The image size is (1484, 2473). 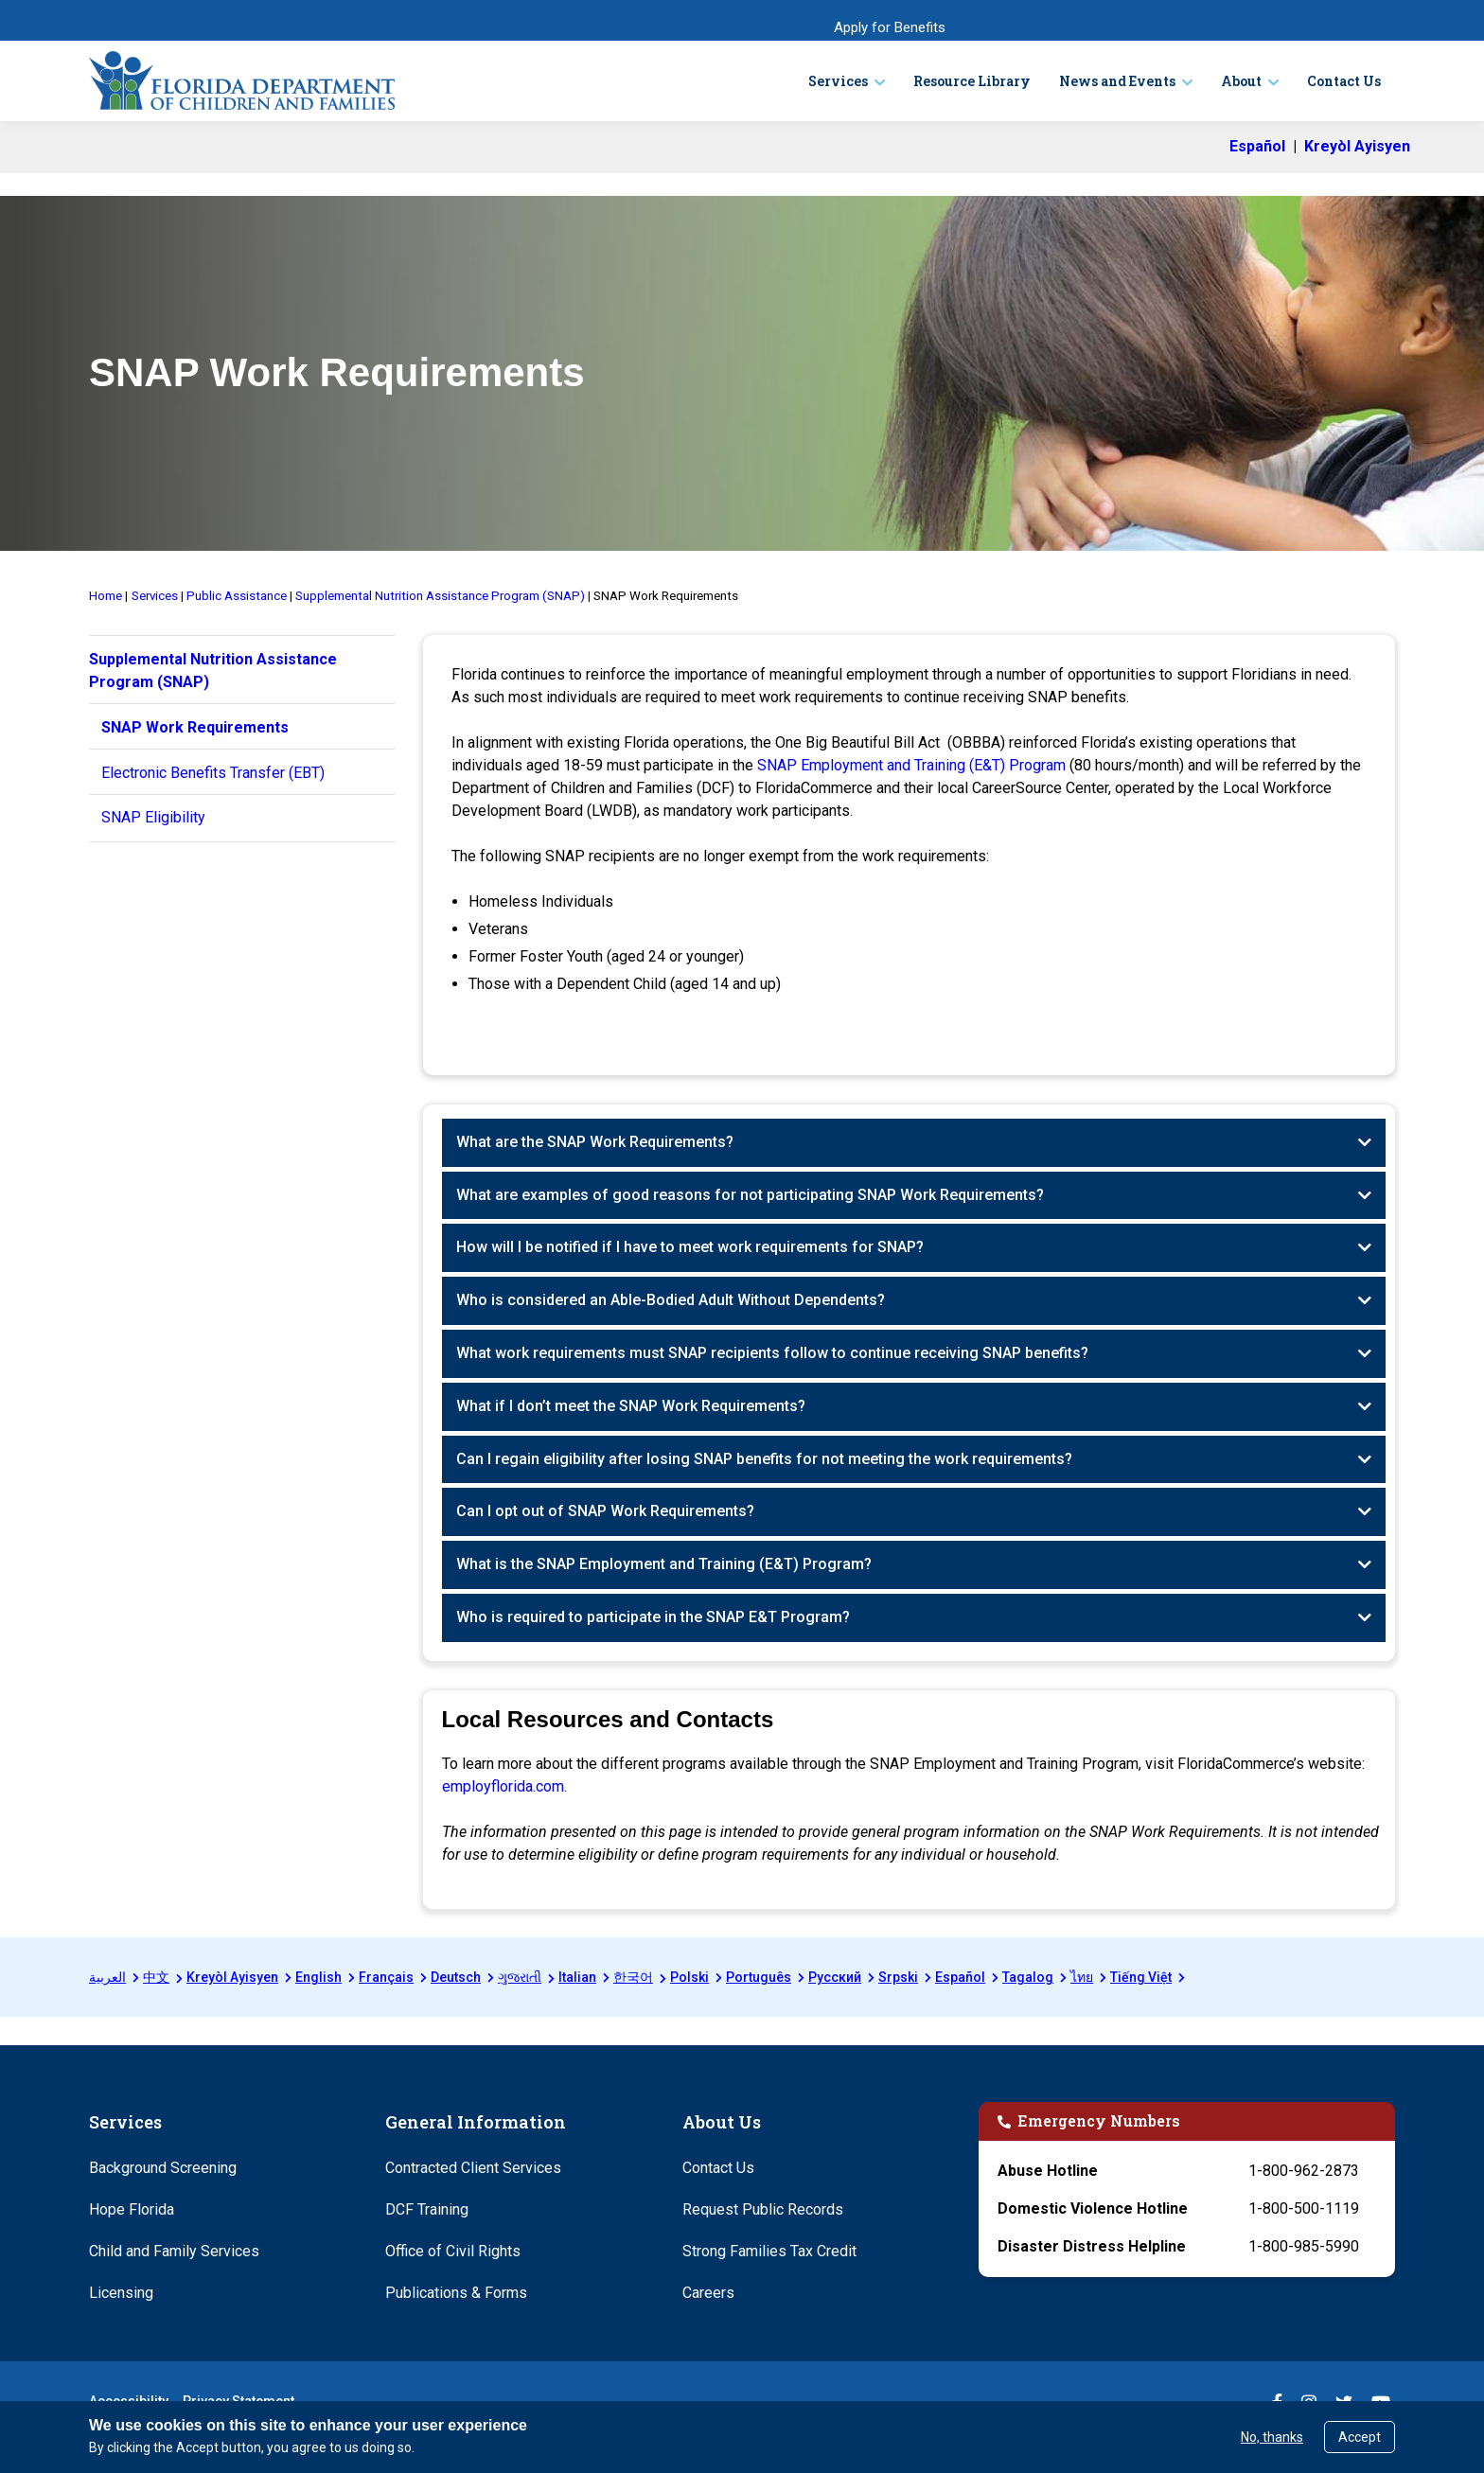 I want to click on News and Events, so click(x=1117, y=81).